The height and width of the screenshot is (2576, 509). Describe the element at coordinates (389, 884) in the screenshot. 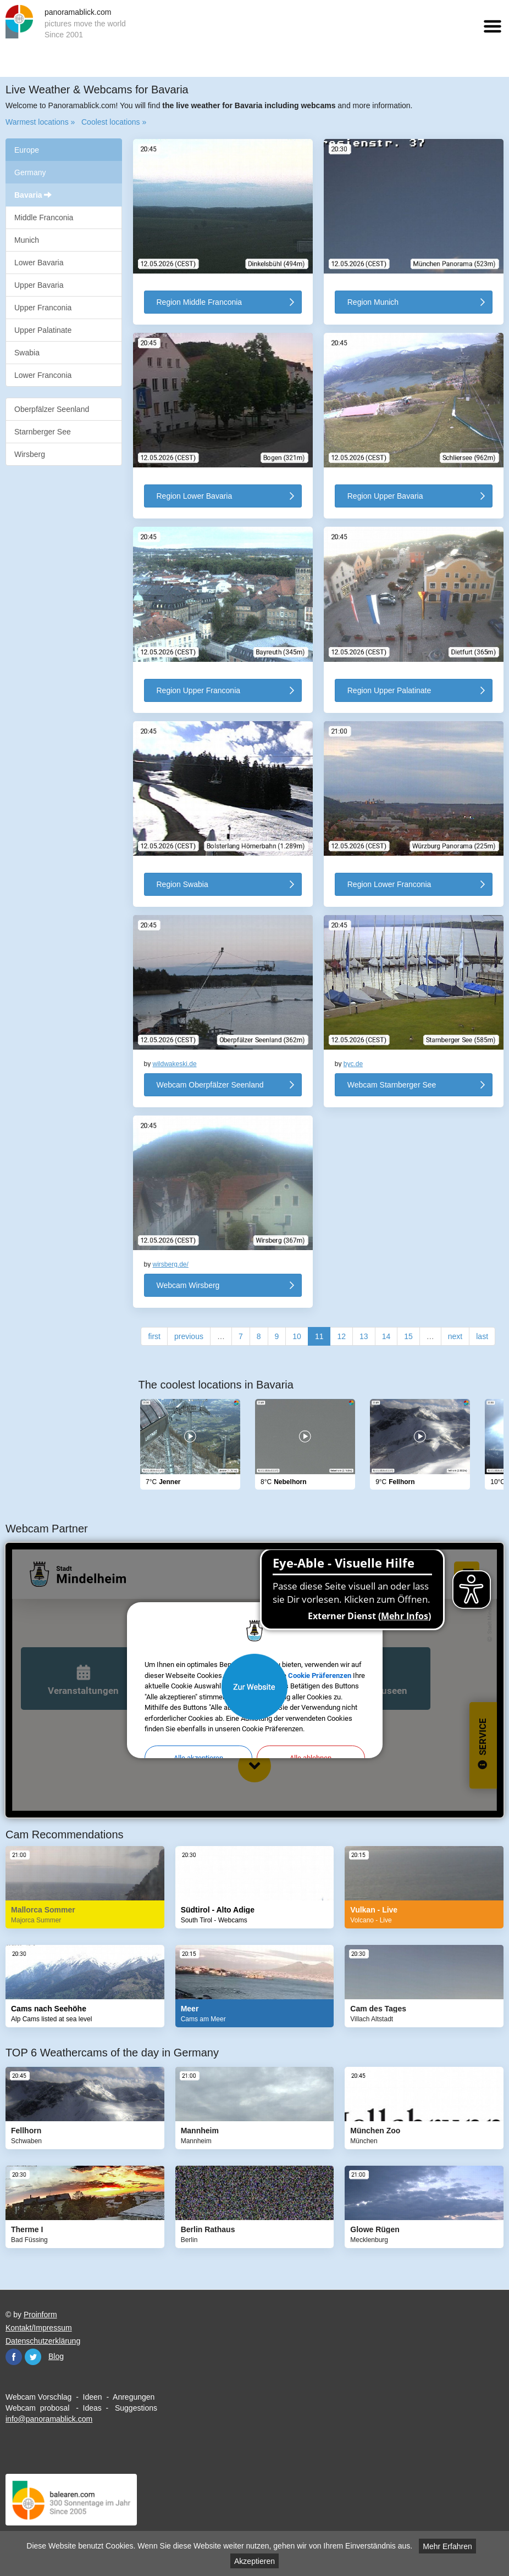

I see `Region Lower Franconia` at that location.